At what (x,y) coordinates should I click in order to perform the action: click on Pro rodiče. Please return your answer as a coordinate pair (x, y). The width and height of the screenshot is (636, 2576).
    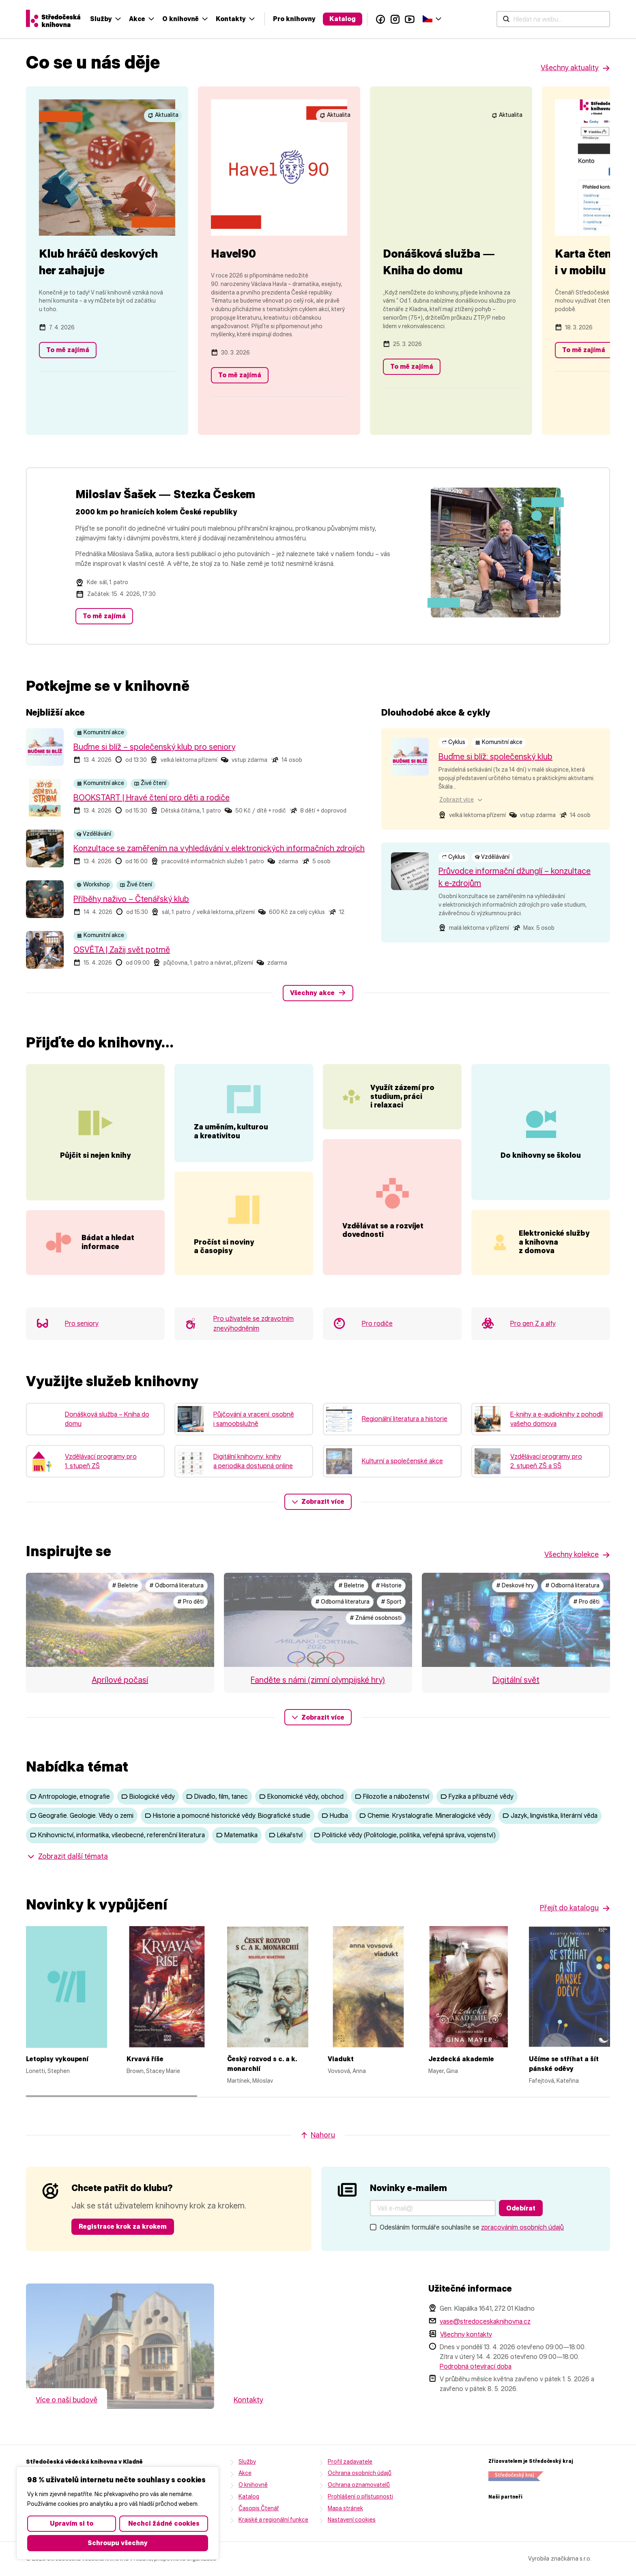
    Looking at the image, I should click on (377, 1348).